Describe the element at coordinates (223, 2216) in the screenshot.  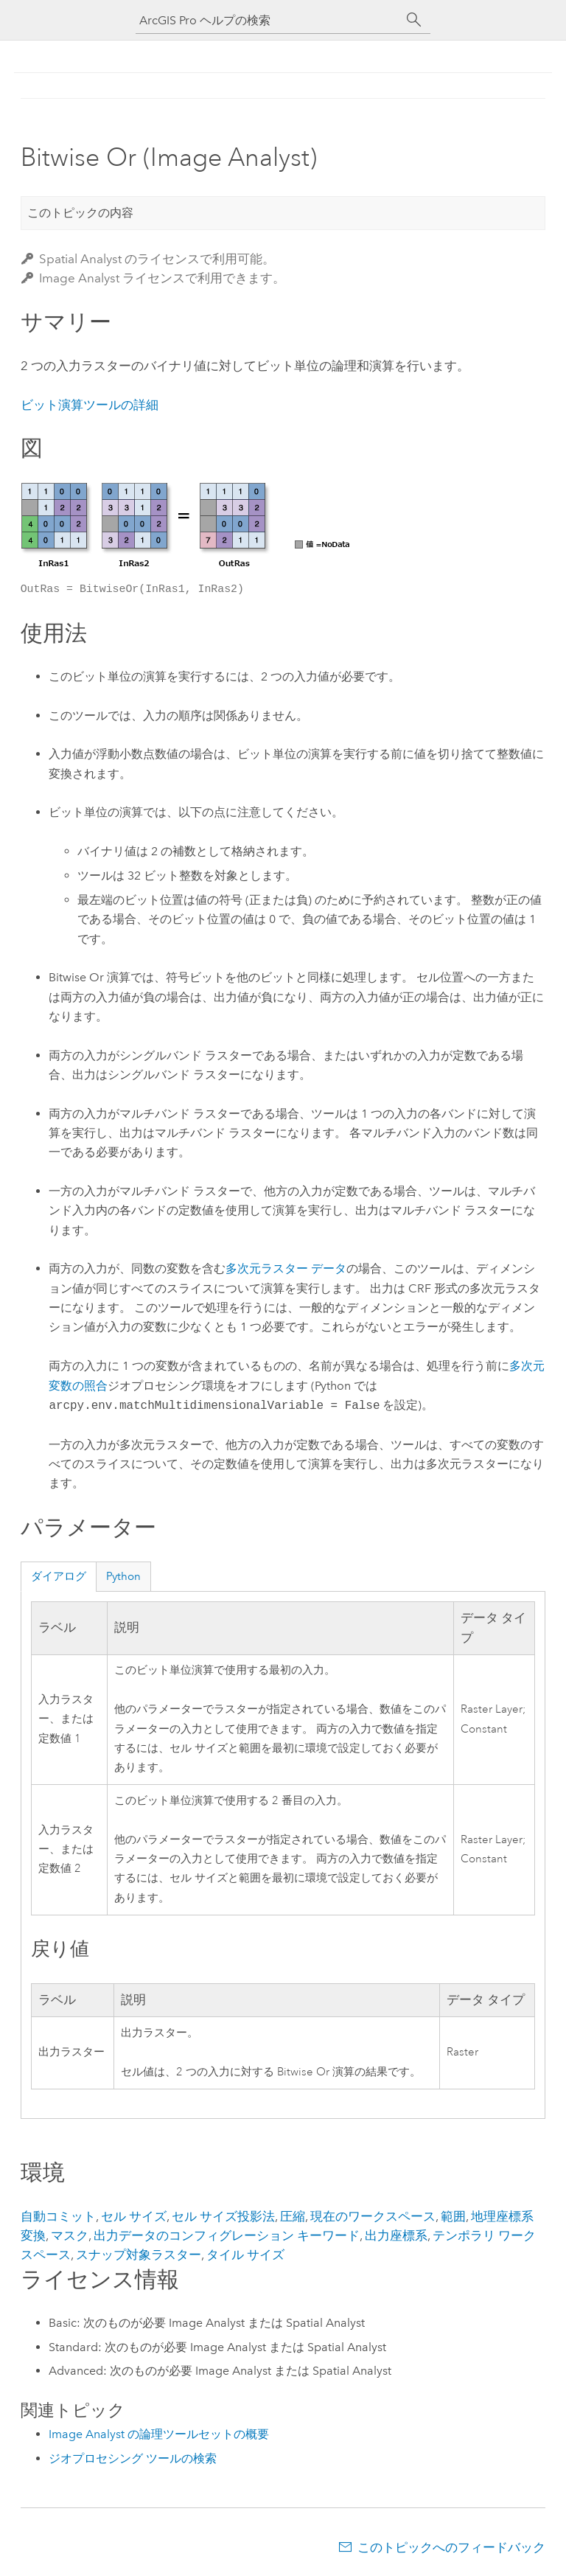
I see `セル サイズ投影法` at that location.